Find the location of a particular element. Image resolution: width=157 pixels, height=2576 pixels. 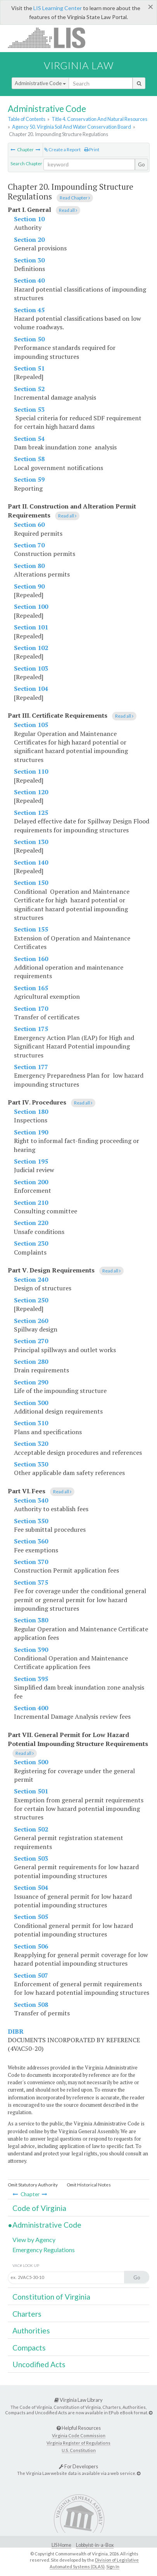

Virginia Code Commission is located at coordinates (78, 2435).